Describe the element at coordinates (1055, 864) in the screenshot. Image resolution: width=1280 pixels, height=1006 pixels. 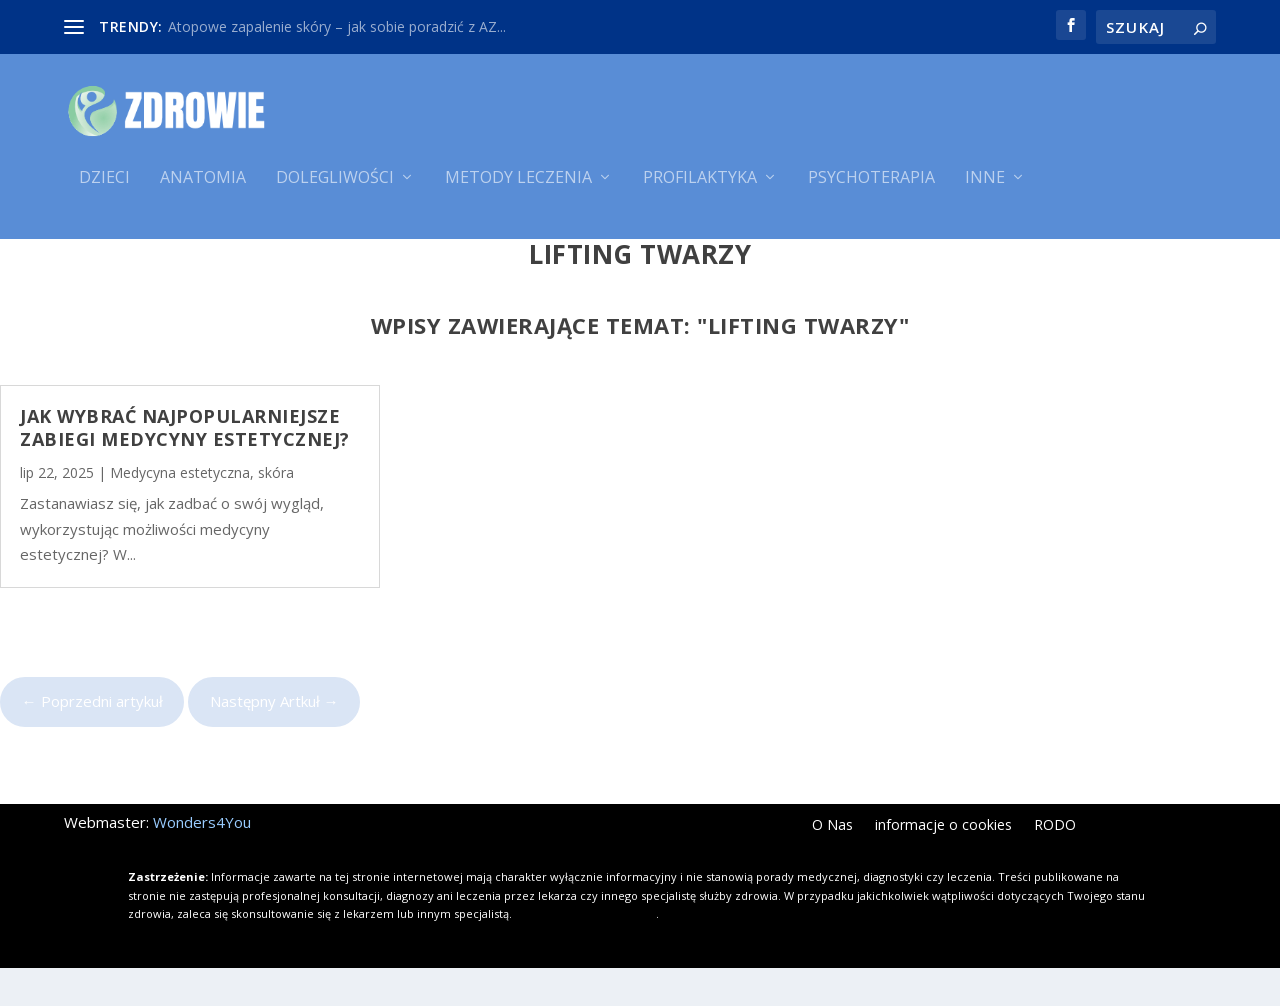
I see `RODO` at that location.